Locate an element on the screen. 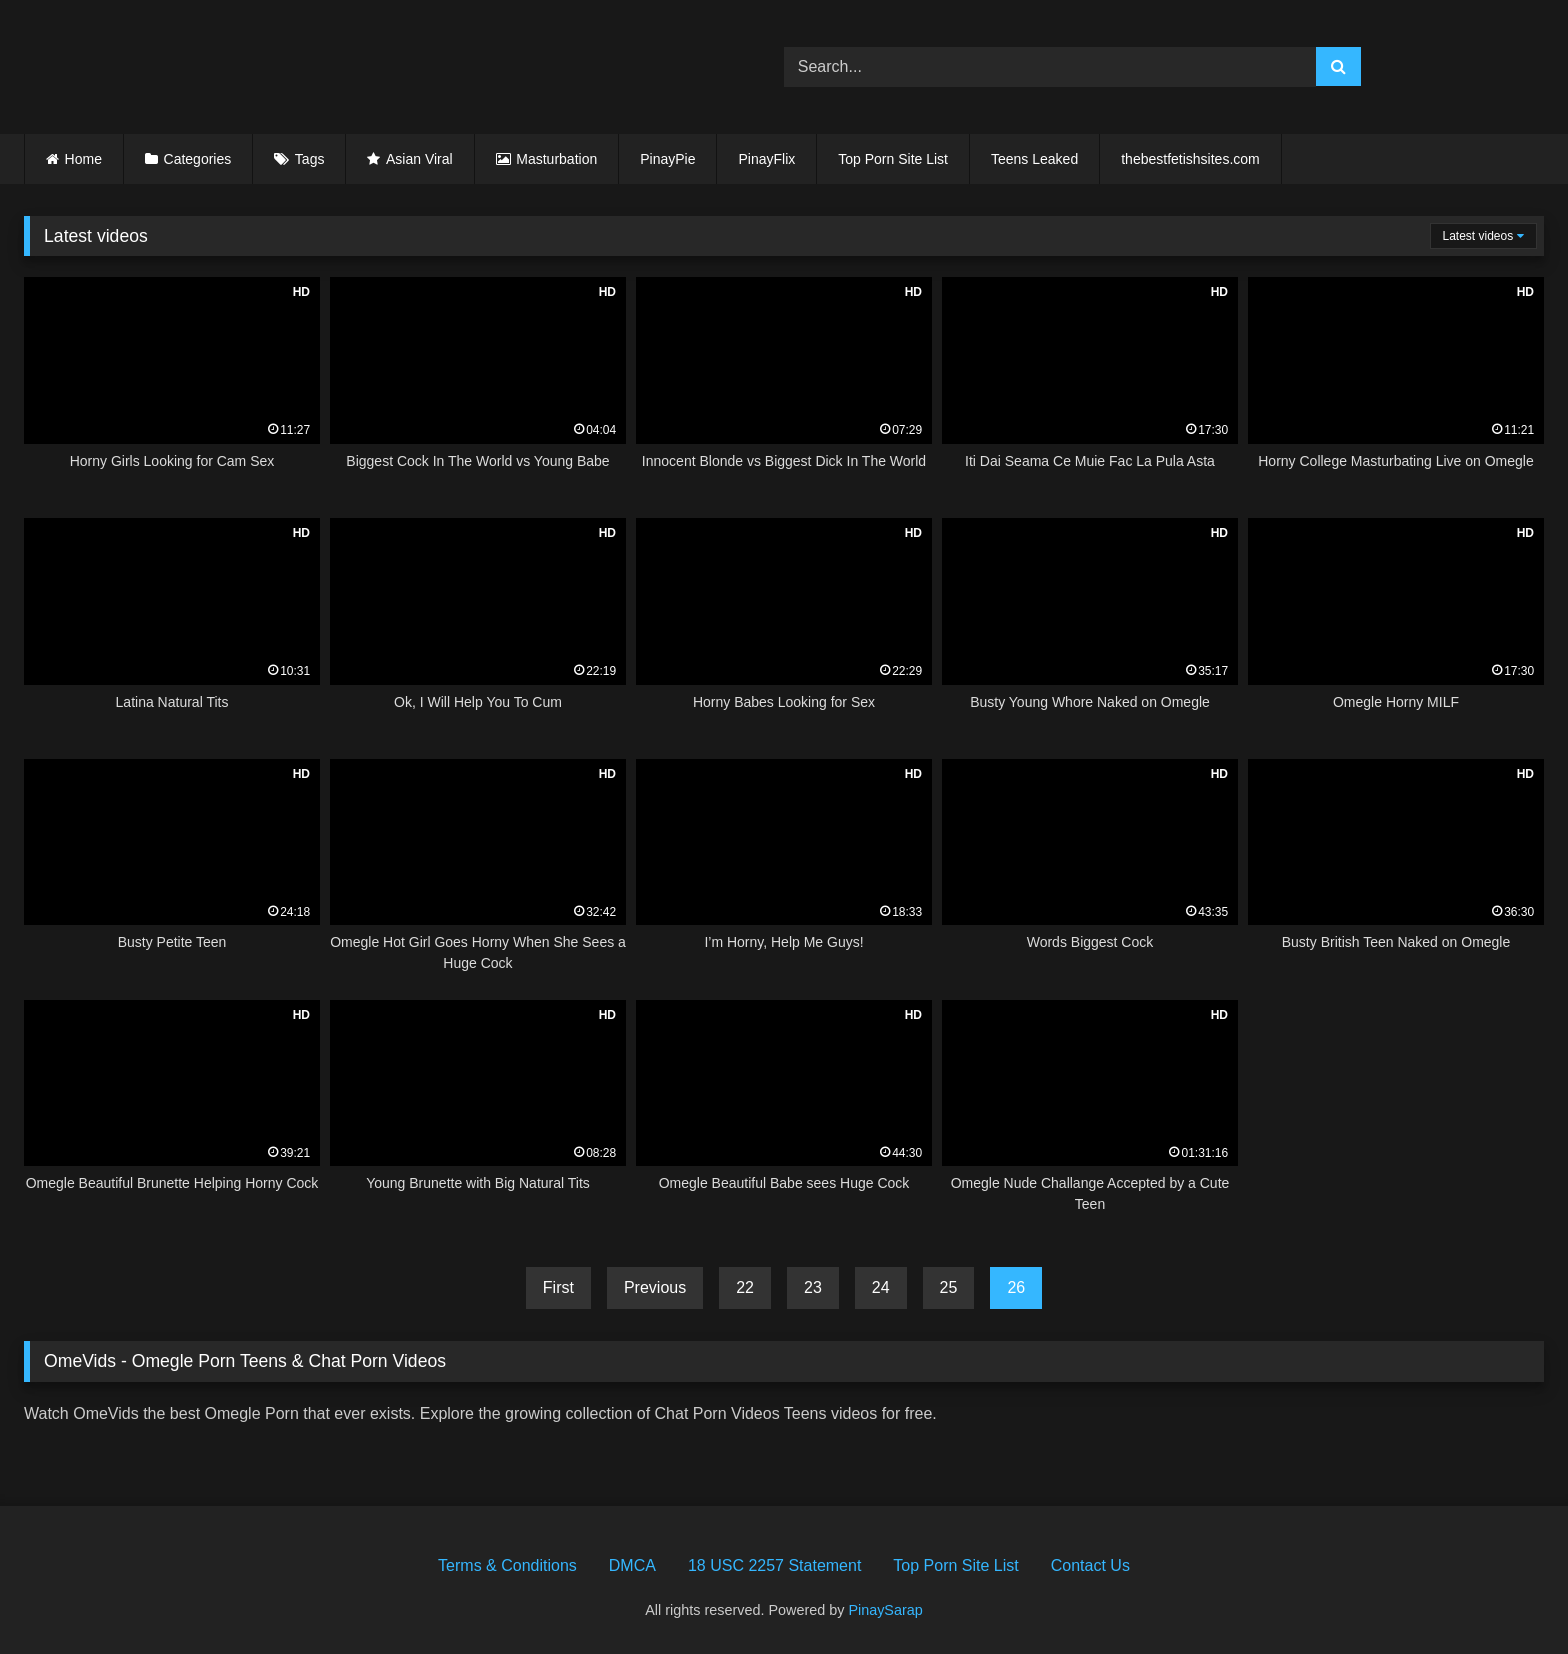  PinaySarap is located at coordinates (885, 1610).